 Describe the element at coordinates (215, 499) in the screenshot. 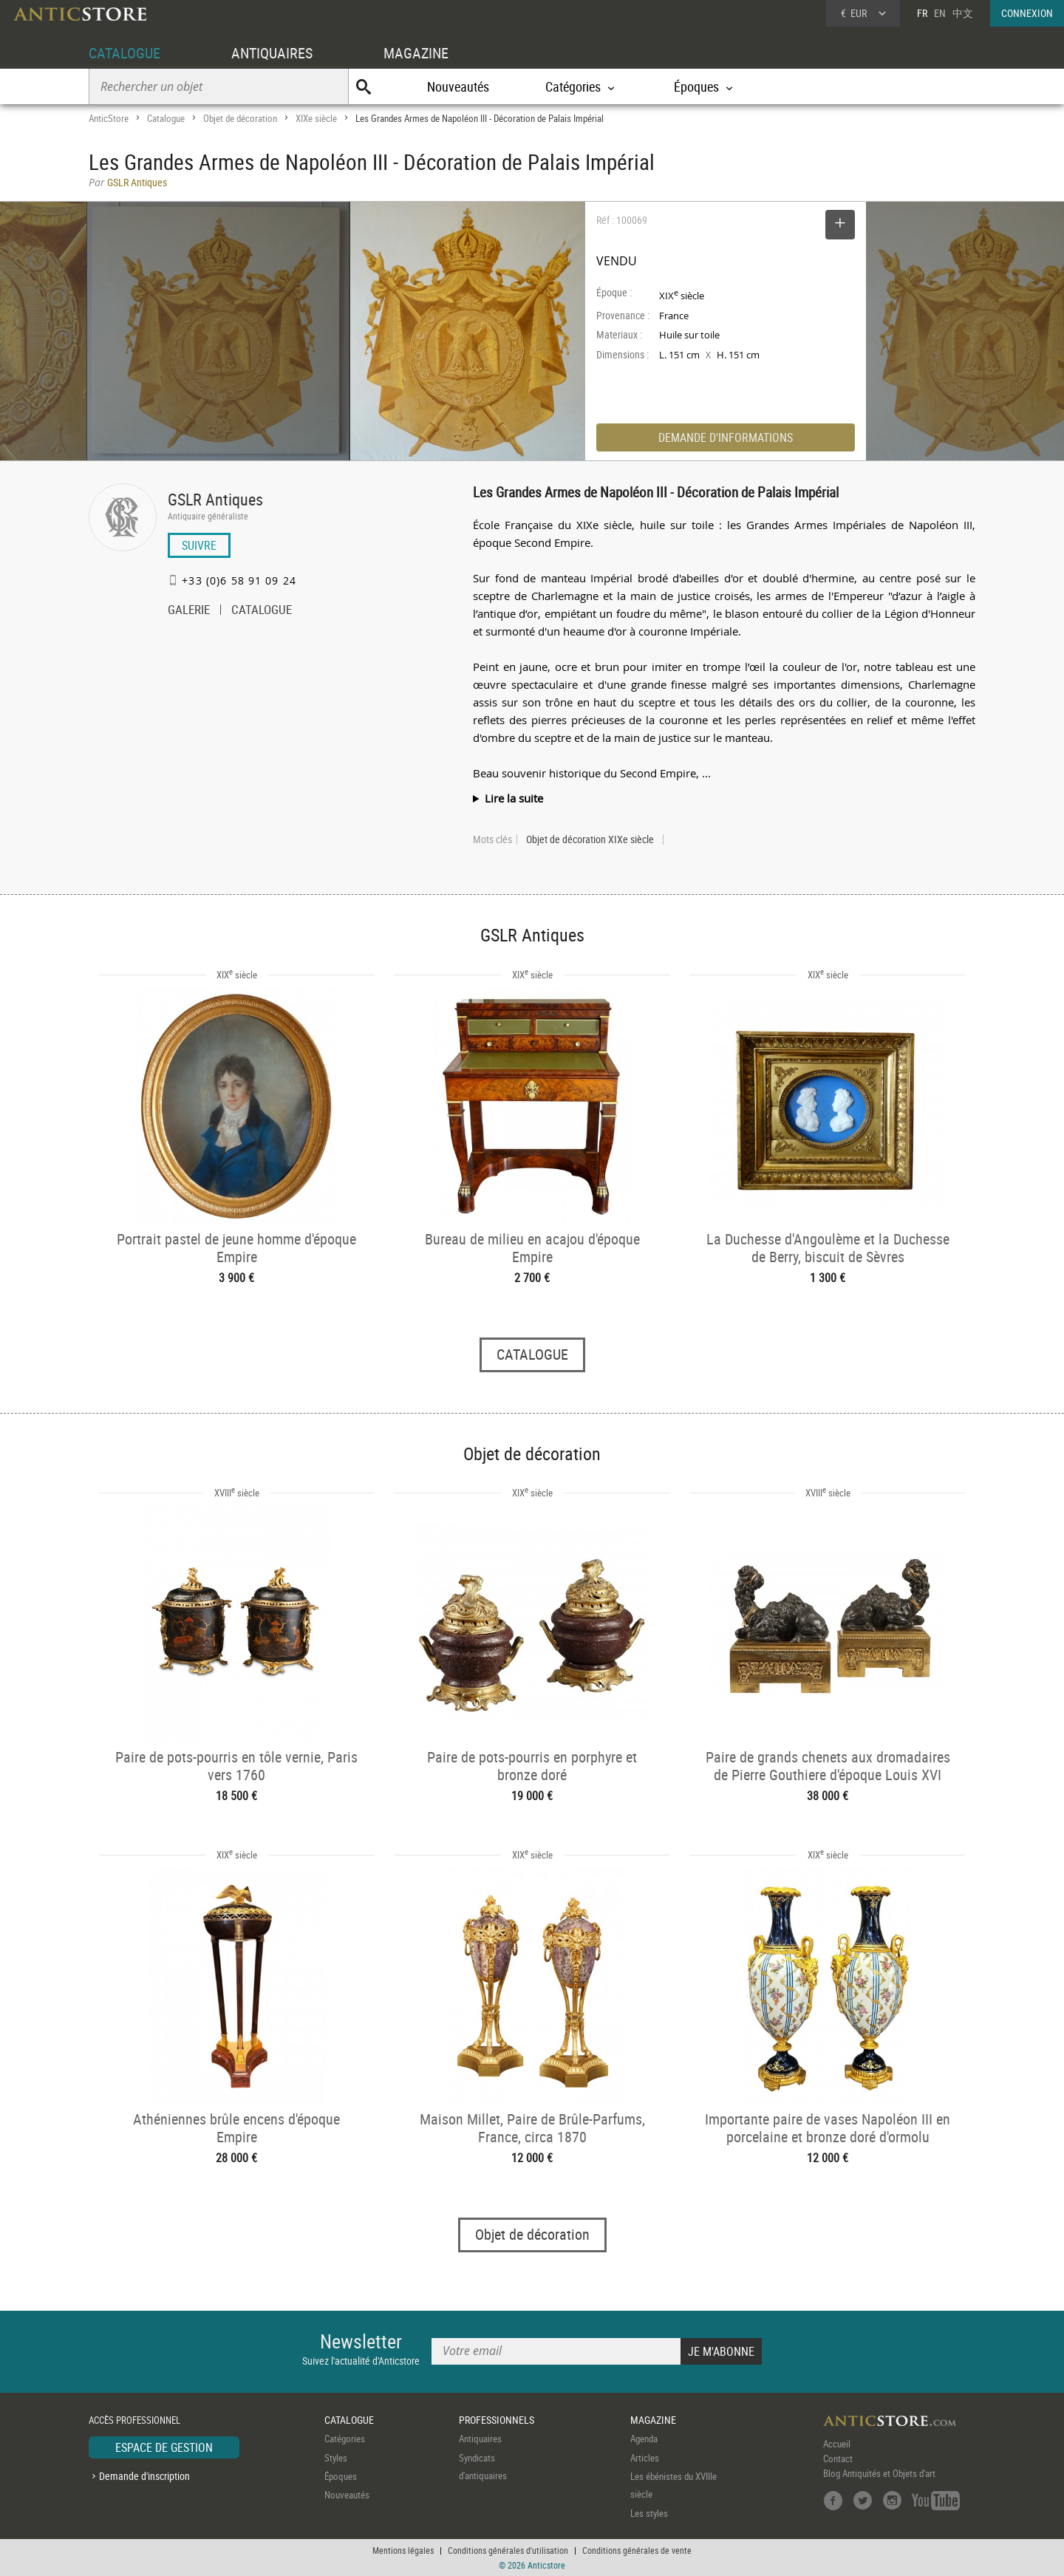

I see `GSLR Antiques` at that location.